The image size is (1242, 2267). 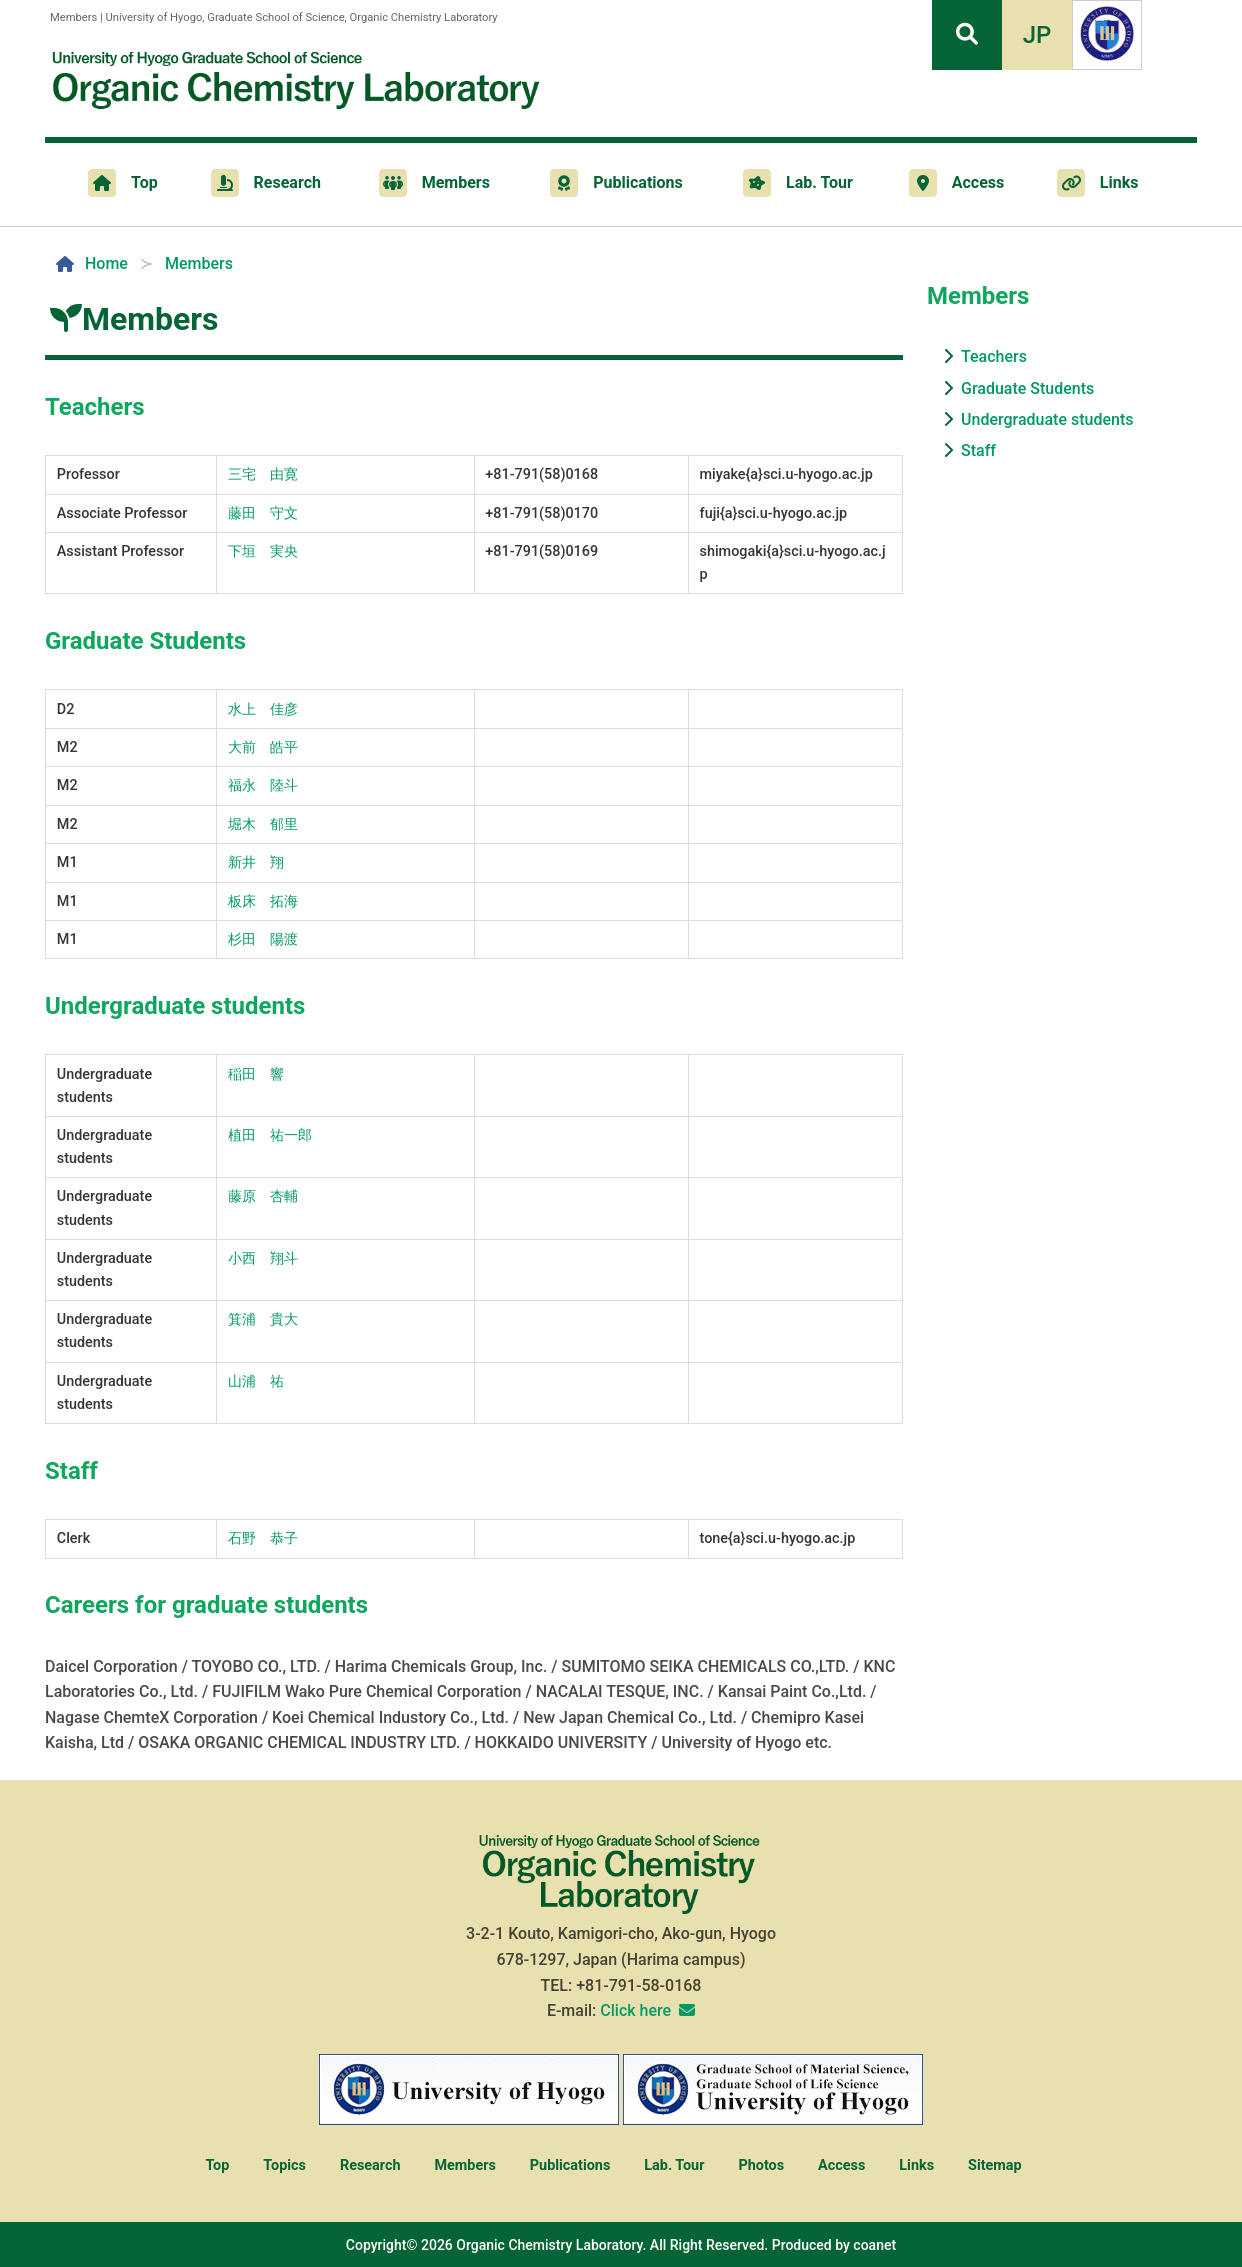 What do you see at coordinates (995, 2165) in the screenshot?
I see `Sitemap` at bounding box center [995, 2165].